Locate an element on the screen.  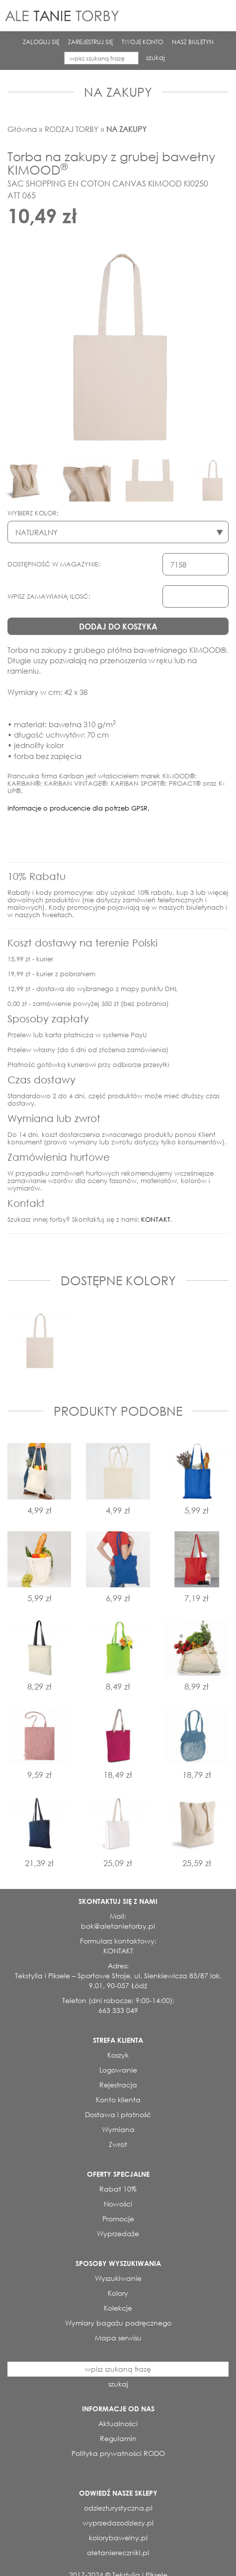
RODZAJ TORBY is located at coordinates (71, 129).